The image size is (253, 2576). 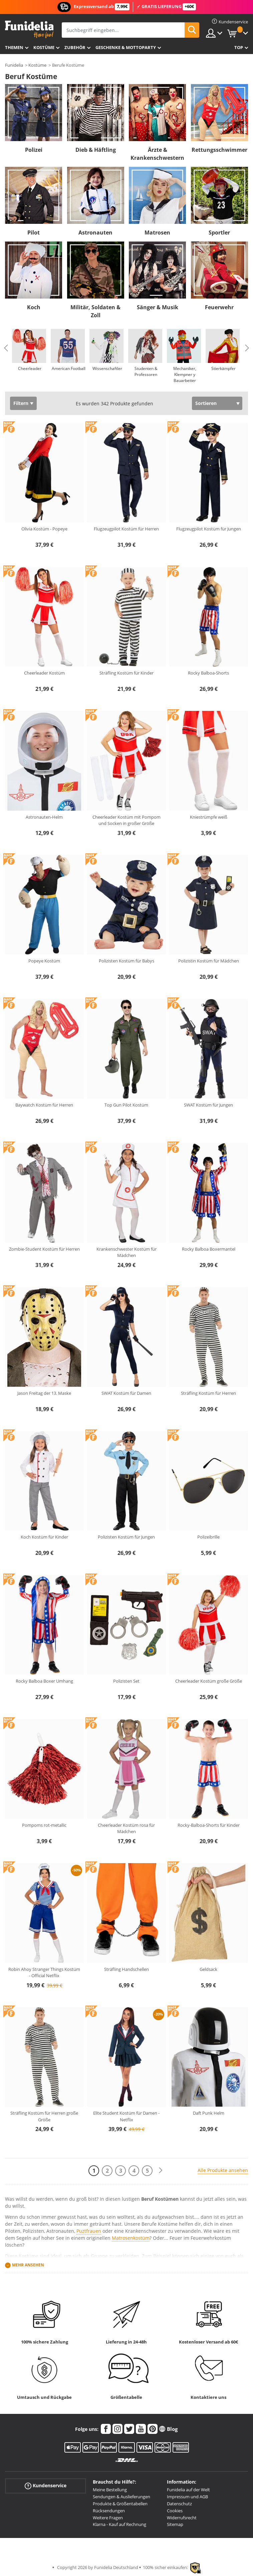 I want to click on Klarna - Kauf auf Rechnung, so click(x=119, y=2524).